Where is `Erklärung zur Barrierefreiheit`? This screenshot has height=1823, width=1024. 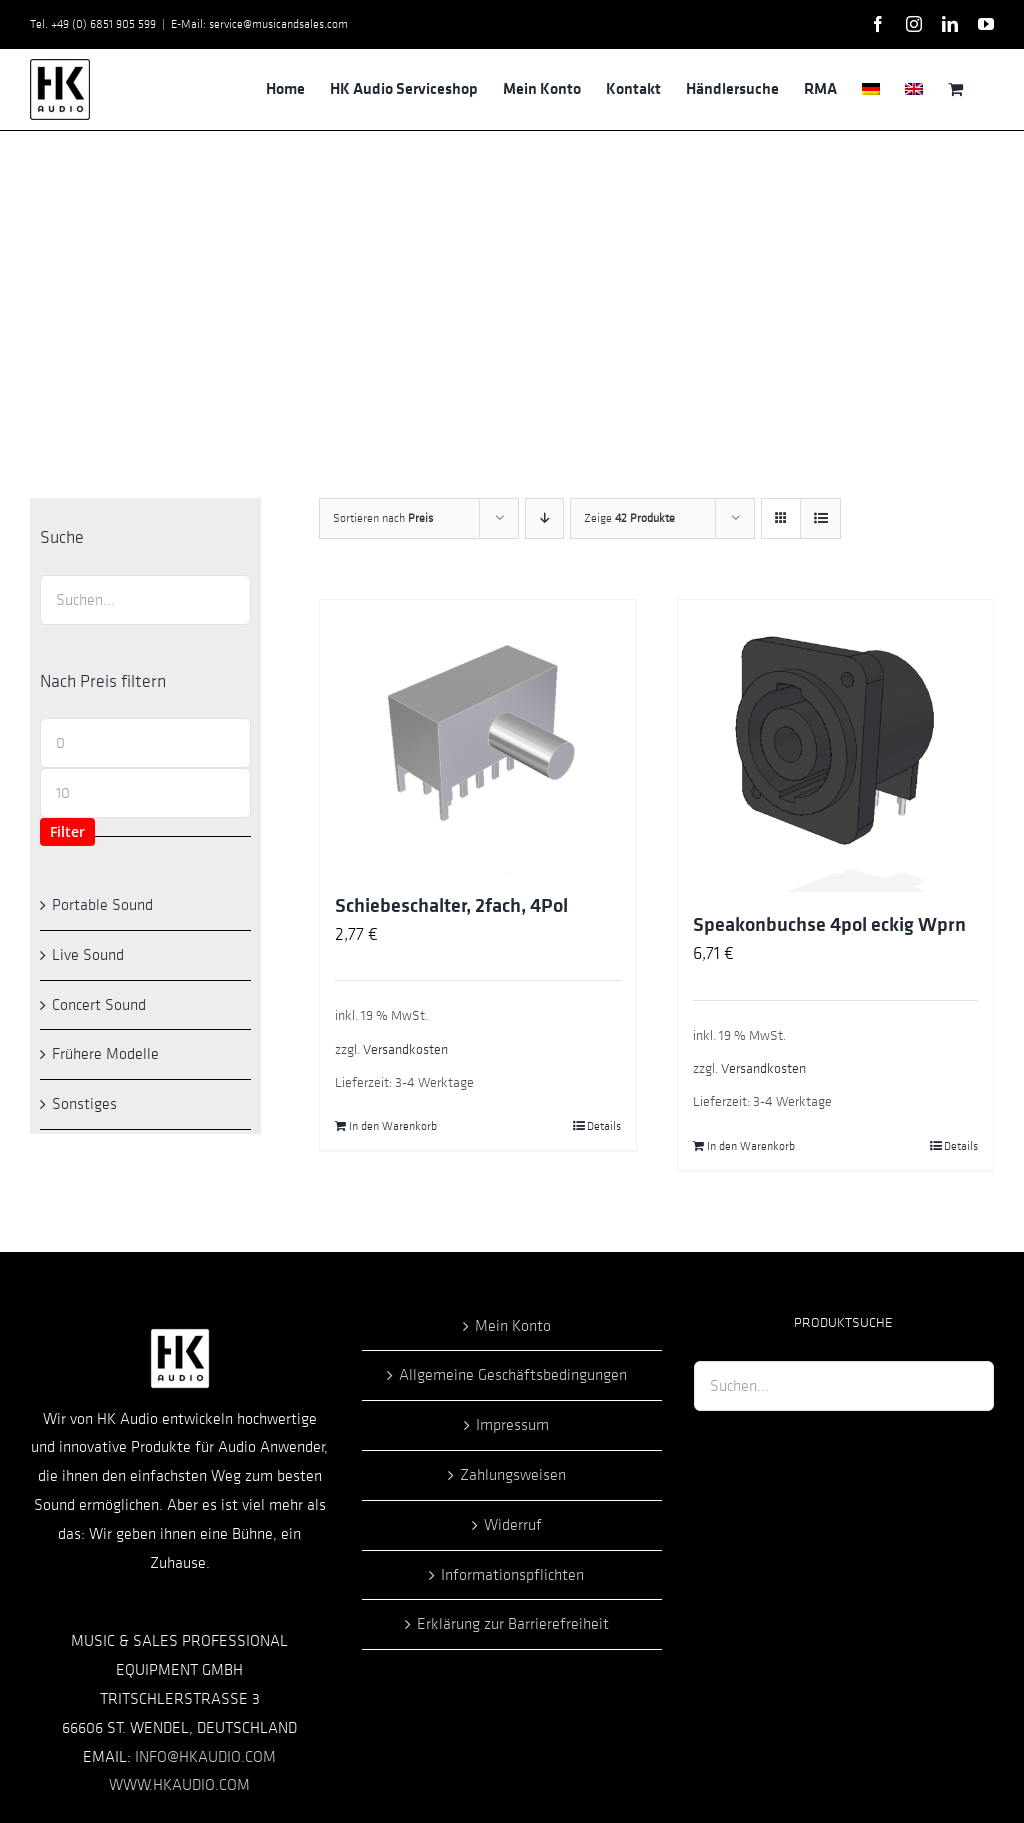 Erklärung zur Barrierefreiheit is located at coordinates (513, 1624).